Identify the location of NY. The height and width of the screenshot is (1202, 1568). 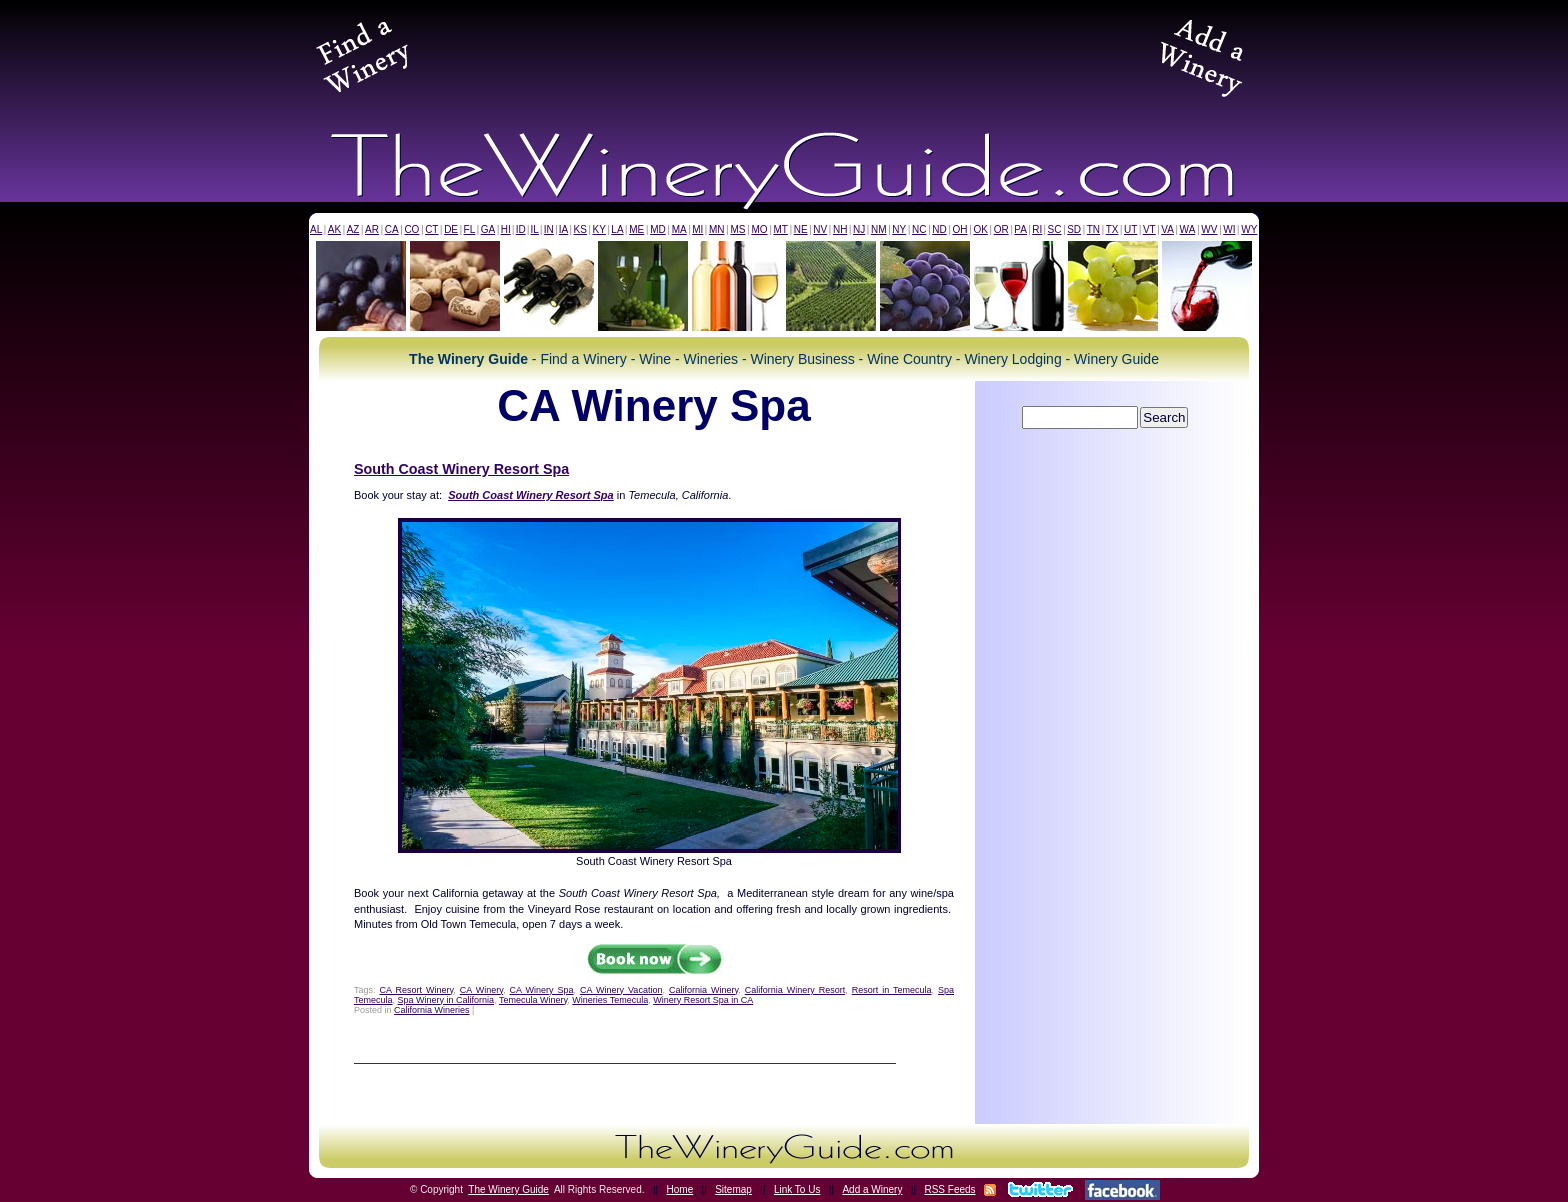
(899, 229).